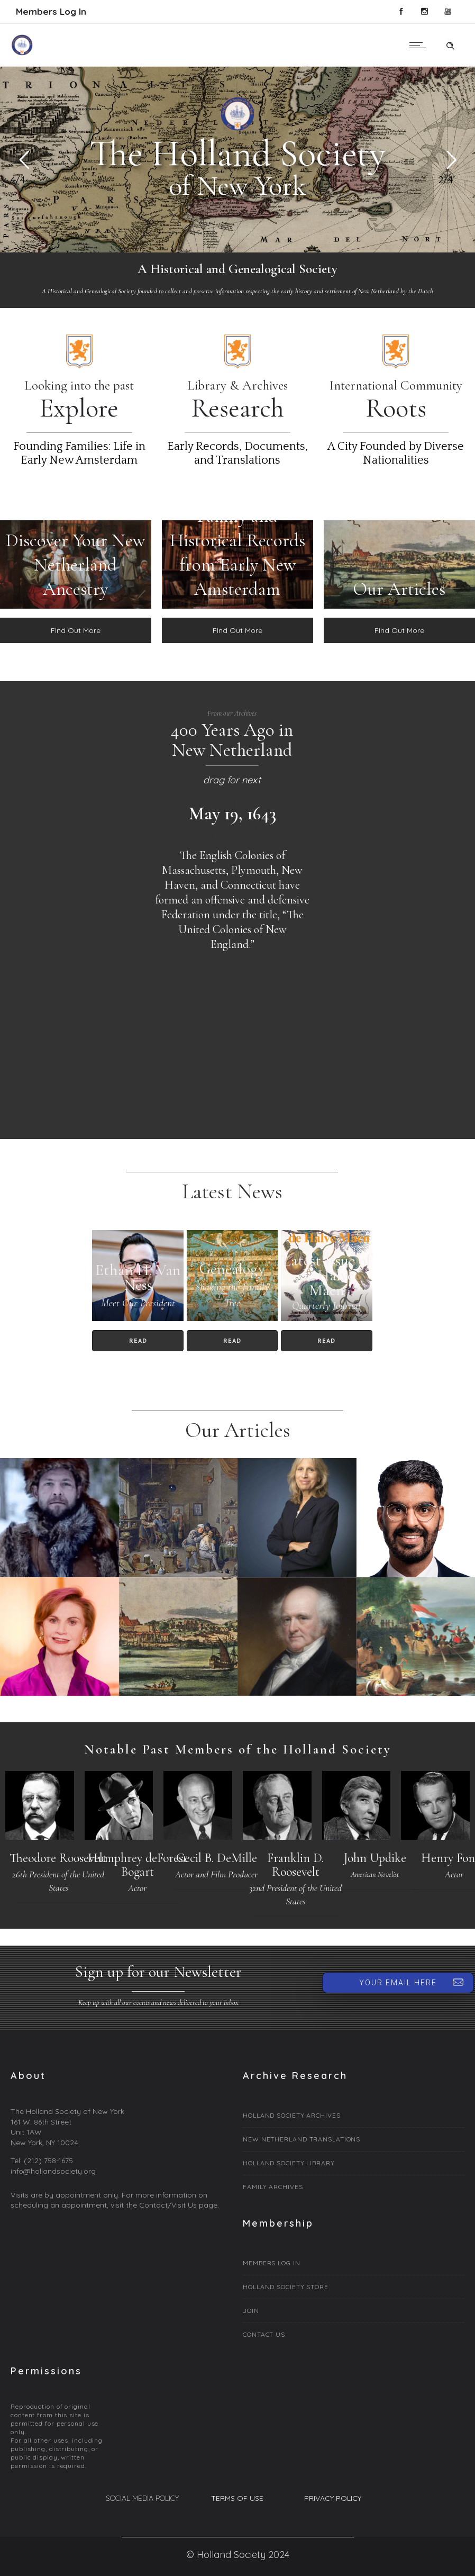 The image size is (475, 2576). I want to click on Ethan H. Van Ness, so click(138, 1277).